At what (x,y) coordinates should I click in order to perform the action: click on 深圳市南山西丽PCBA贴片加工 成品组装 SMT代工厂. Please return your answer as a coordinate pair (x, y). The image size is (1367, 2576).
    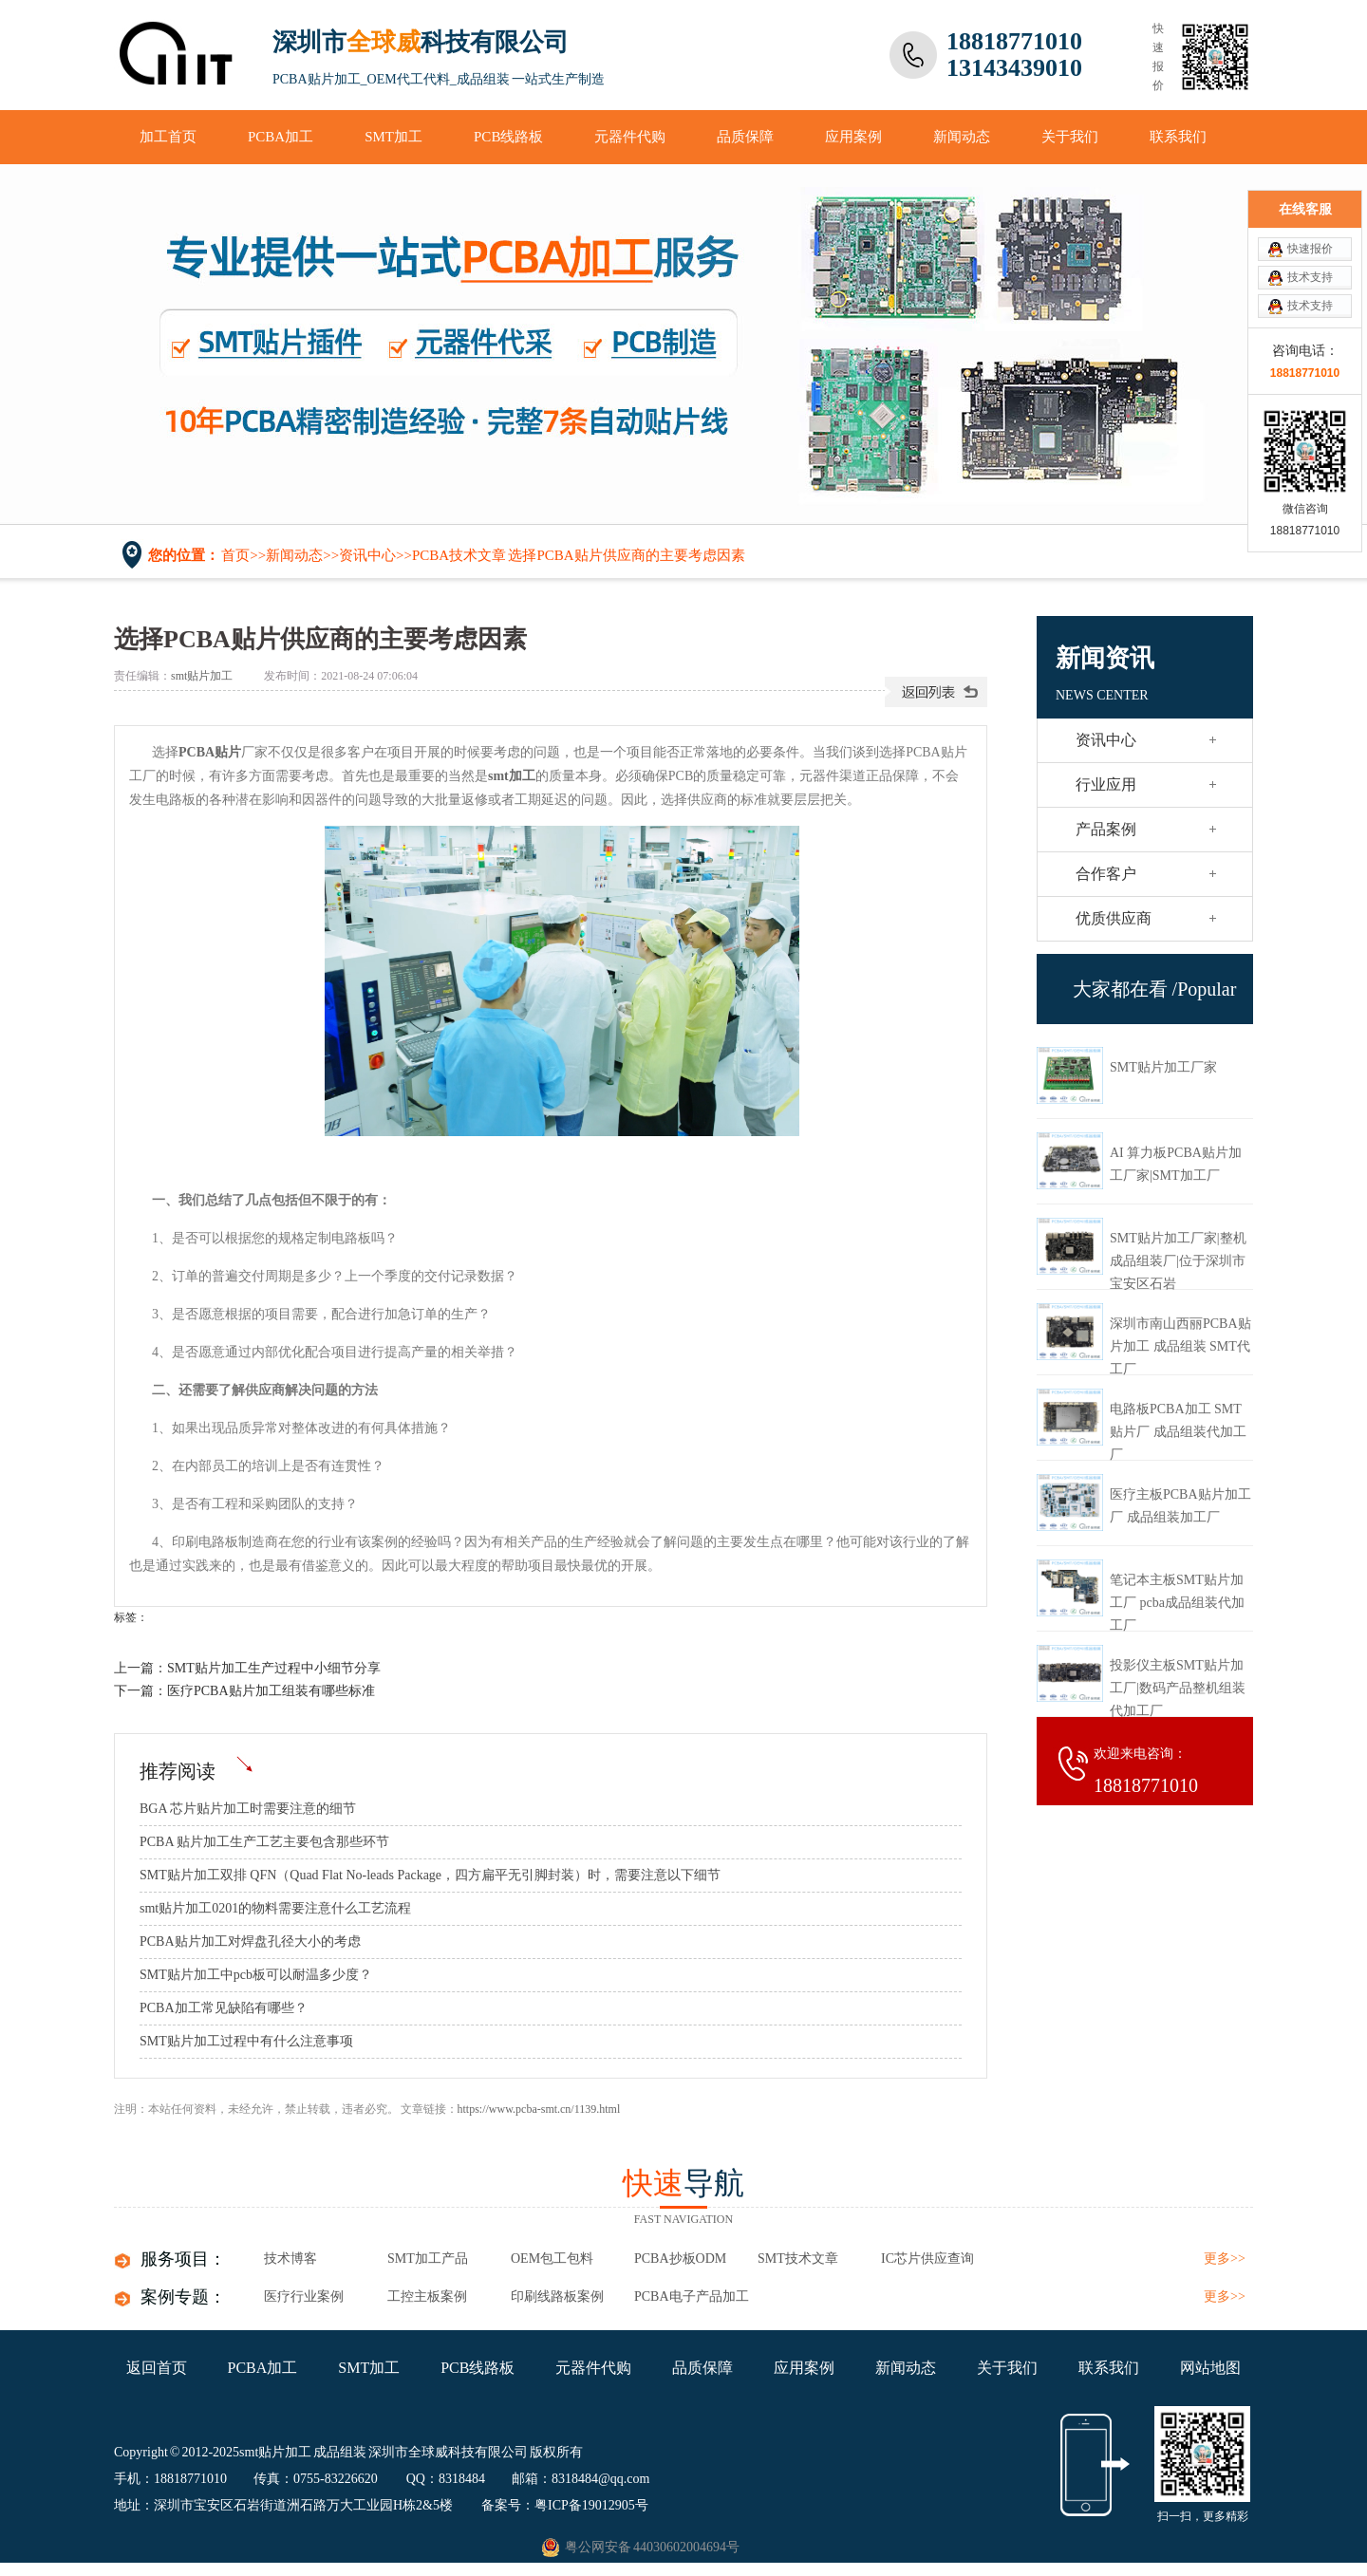
    Looking at the image, I should click on (1180, 1346).